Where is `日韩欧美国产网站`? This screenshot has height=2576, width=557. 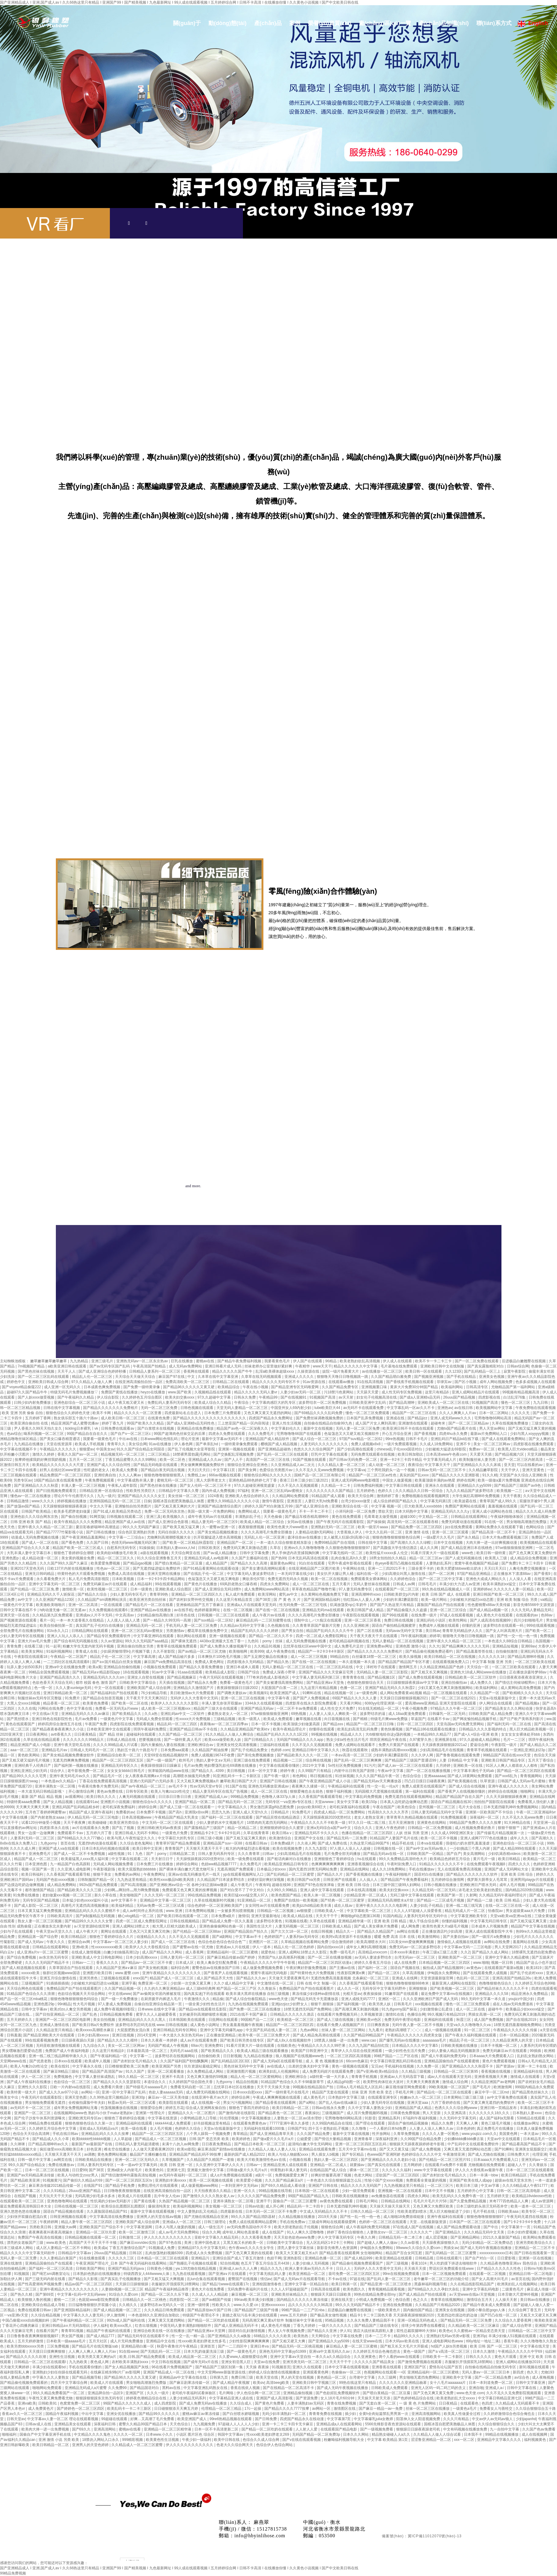 日韩欧美国产网站 is located at coordinates (91, 2268).